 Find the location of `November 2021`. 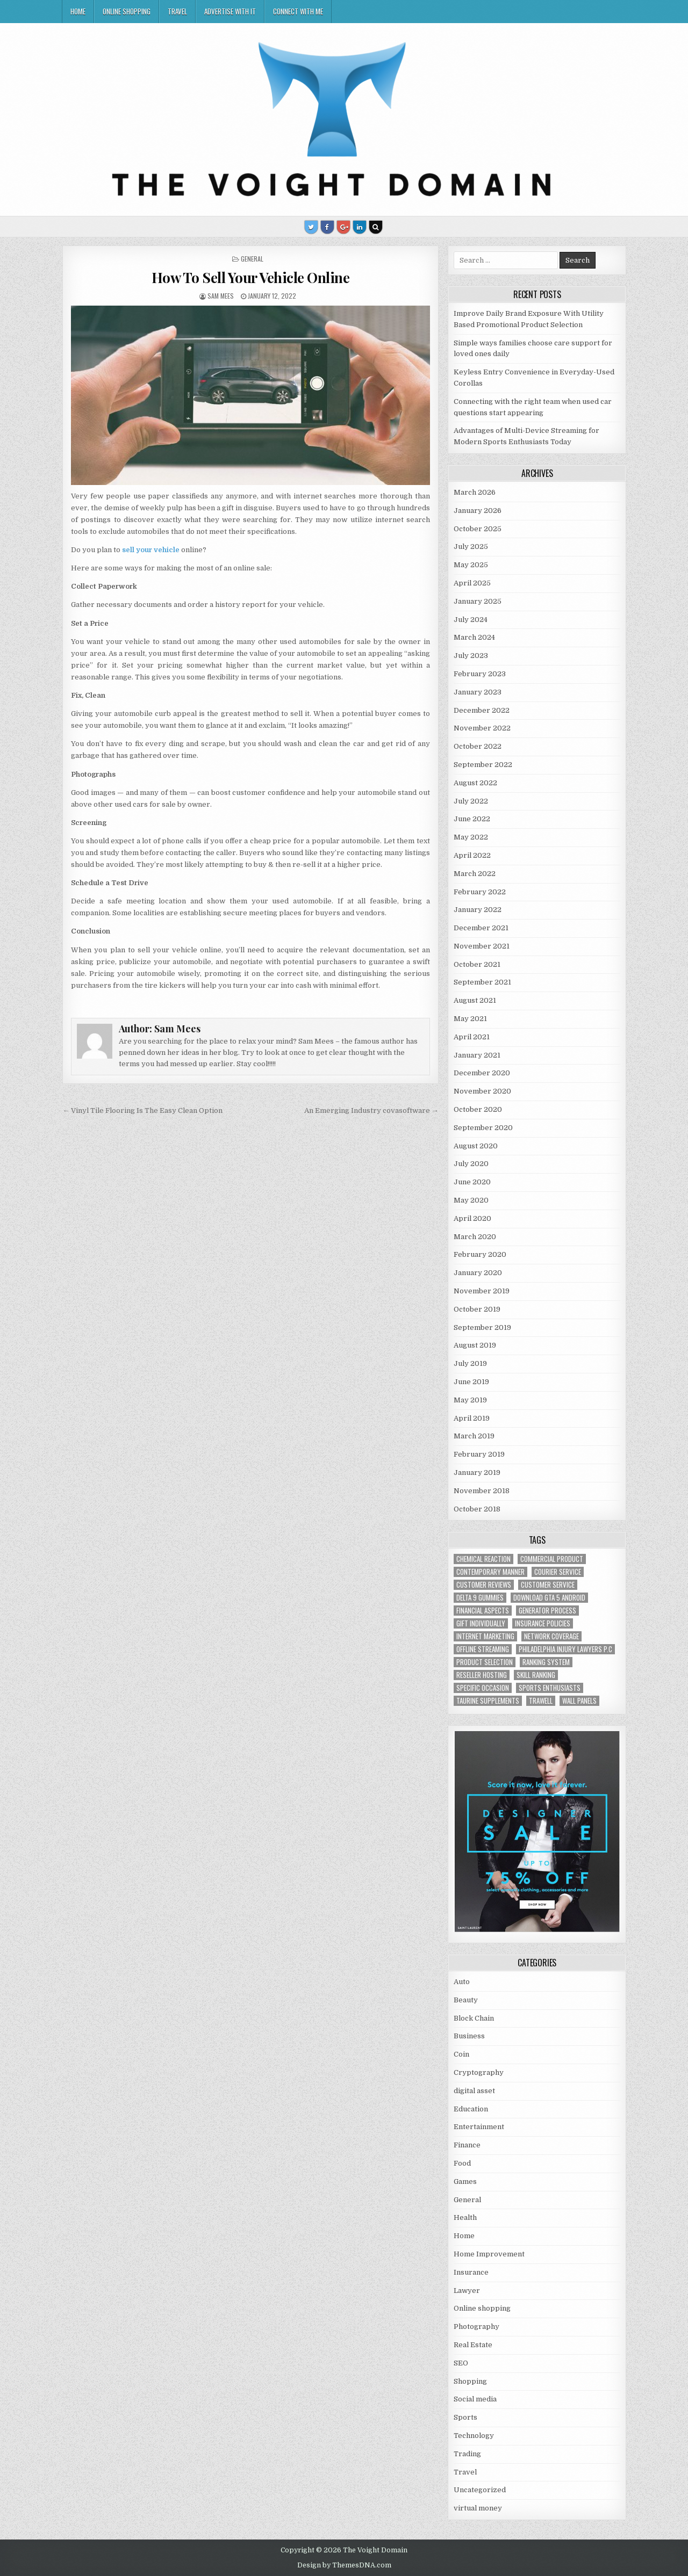

November 2021 is located at coordinates (482, 946).